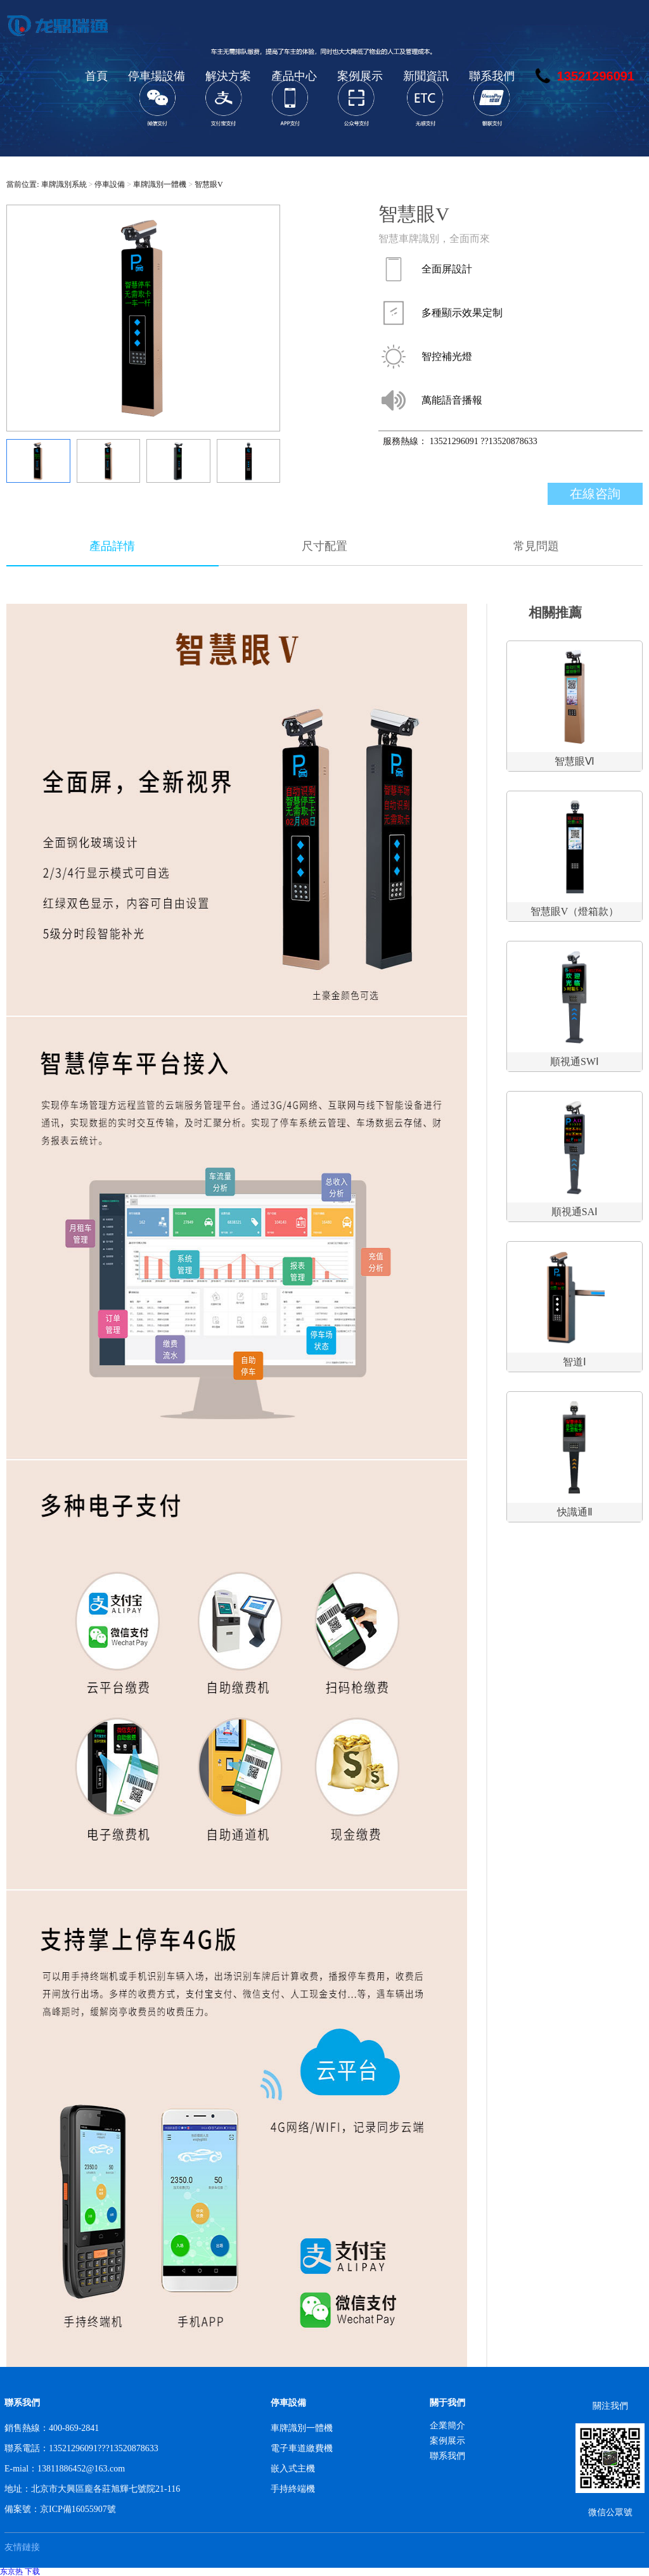 The image size is (649, 2576). What do you see at coordinates (492, 76) in the screenshot?
I see `聯系我們` at bounding box center [492, 76].